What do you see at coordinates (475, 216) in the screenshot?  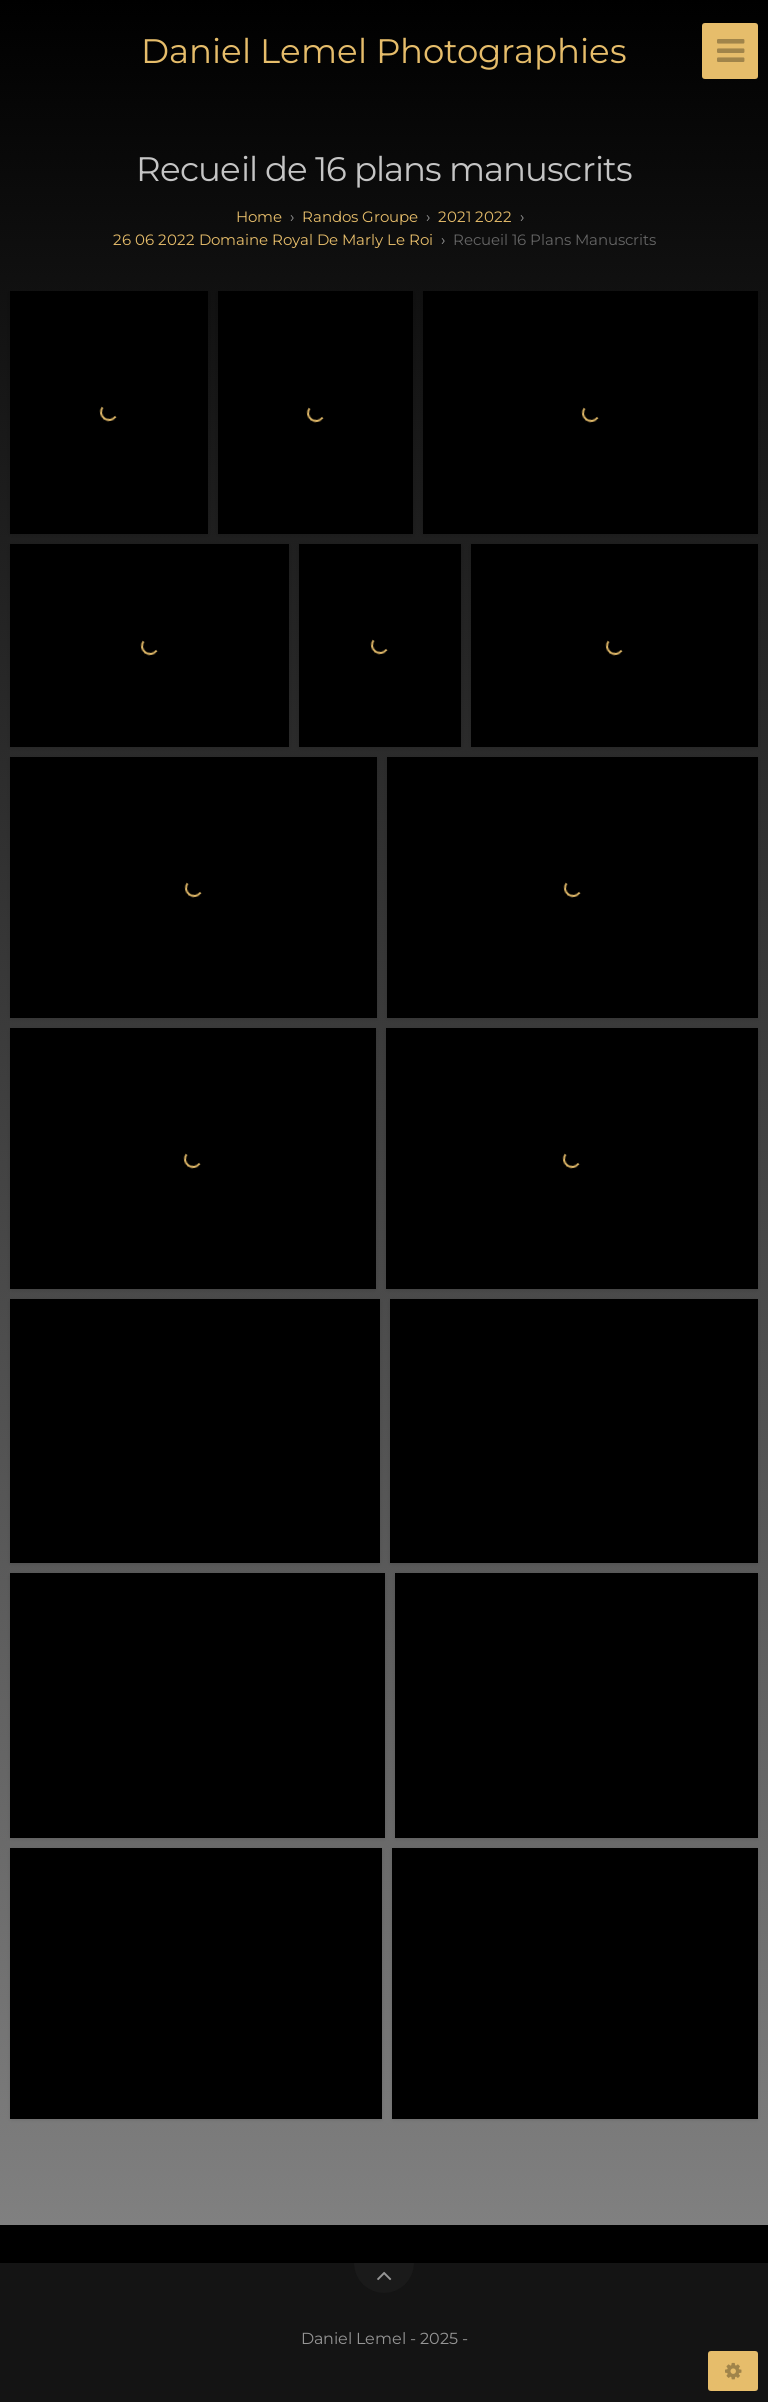 I see `2021 2022` at bounding box center [475, 216].